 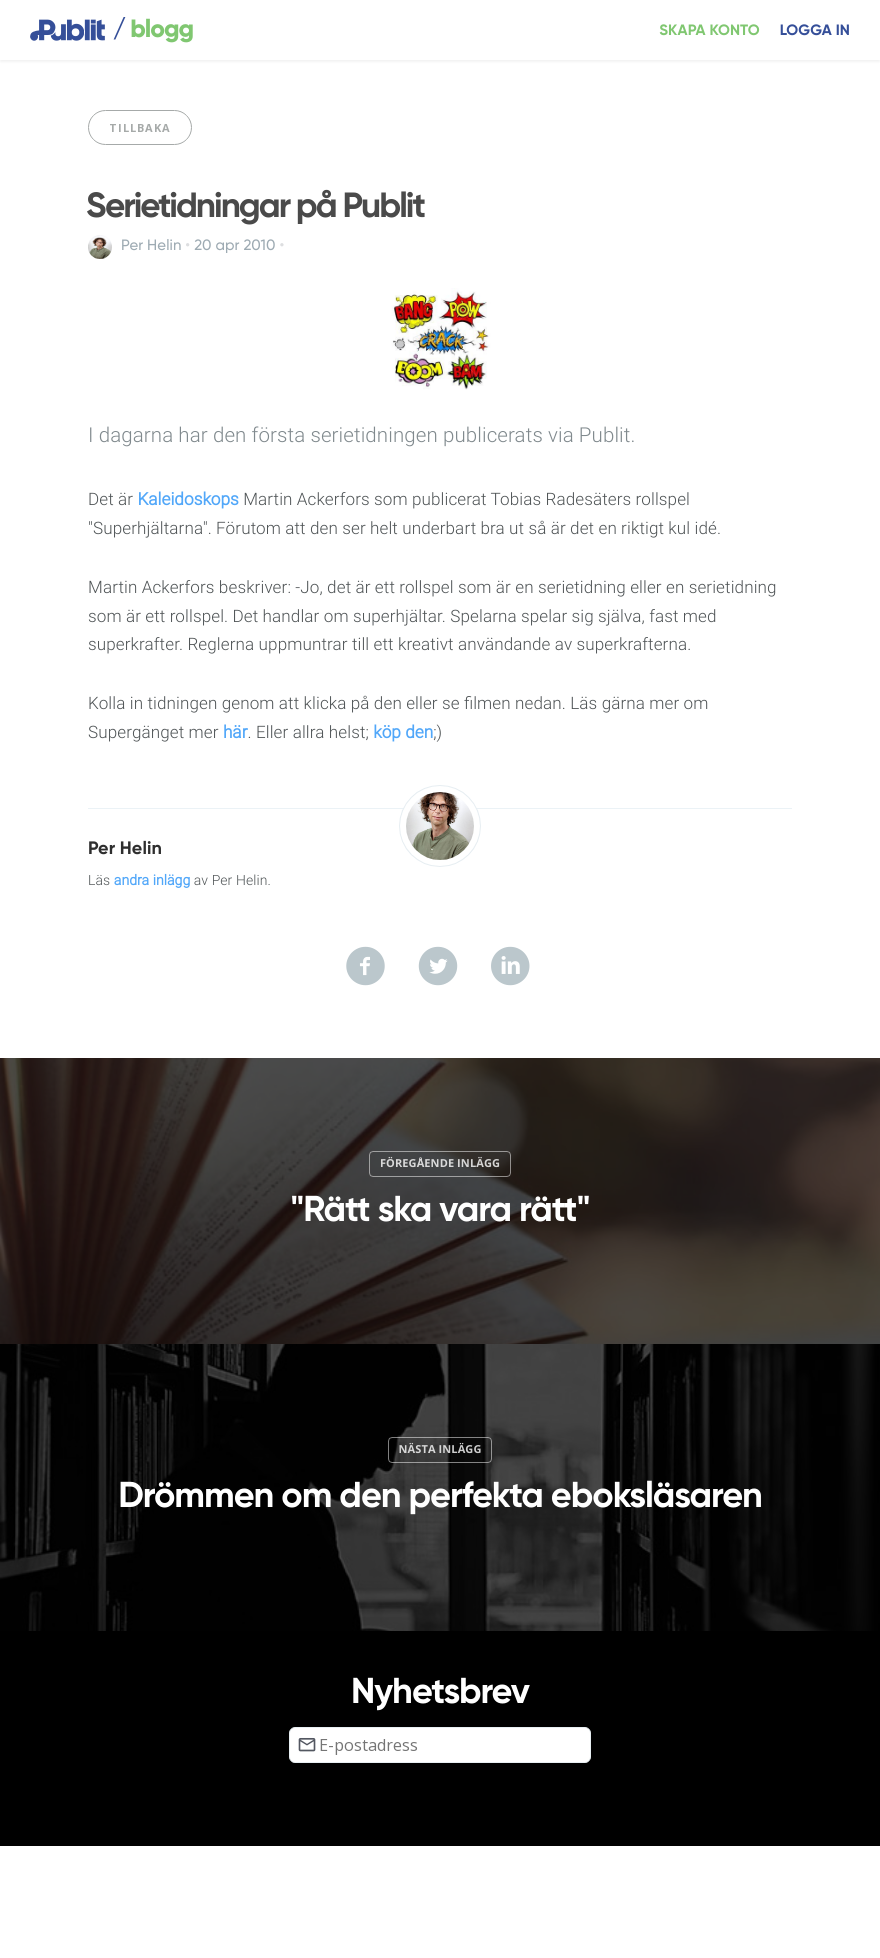 I want to click on blogg, so click(x=153, y=30).